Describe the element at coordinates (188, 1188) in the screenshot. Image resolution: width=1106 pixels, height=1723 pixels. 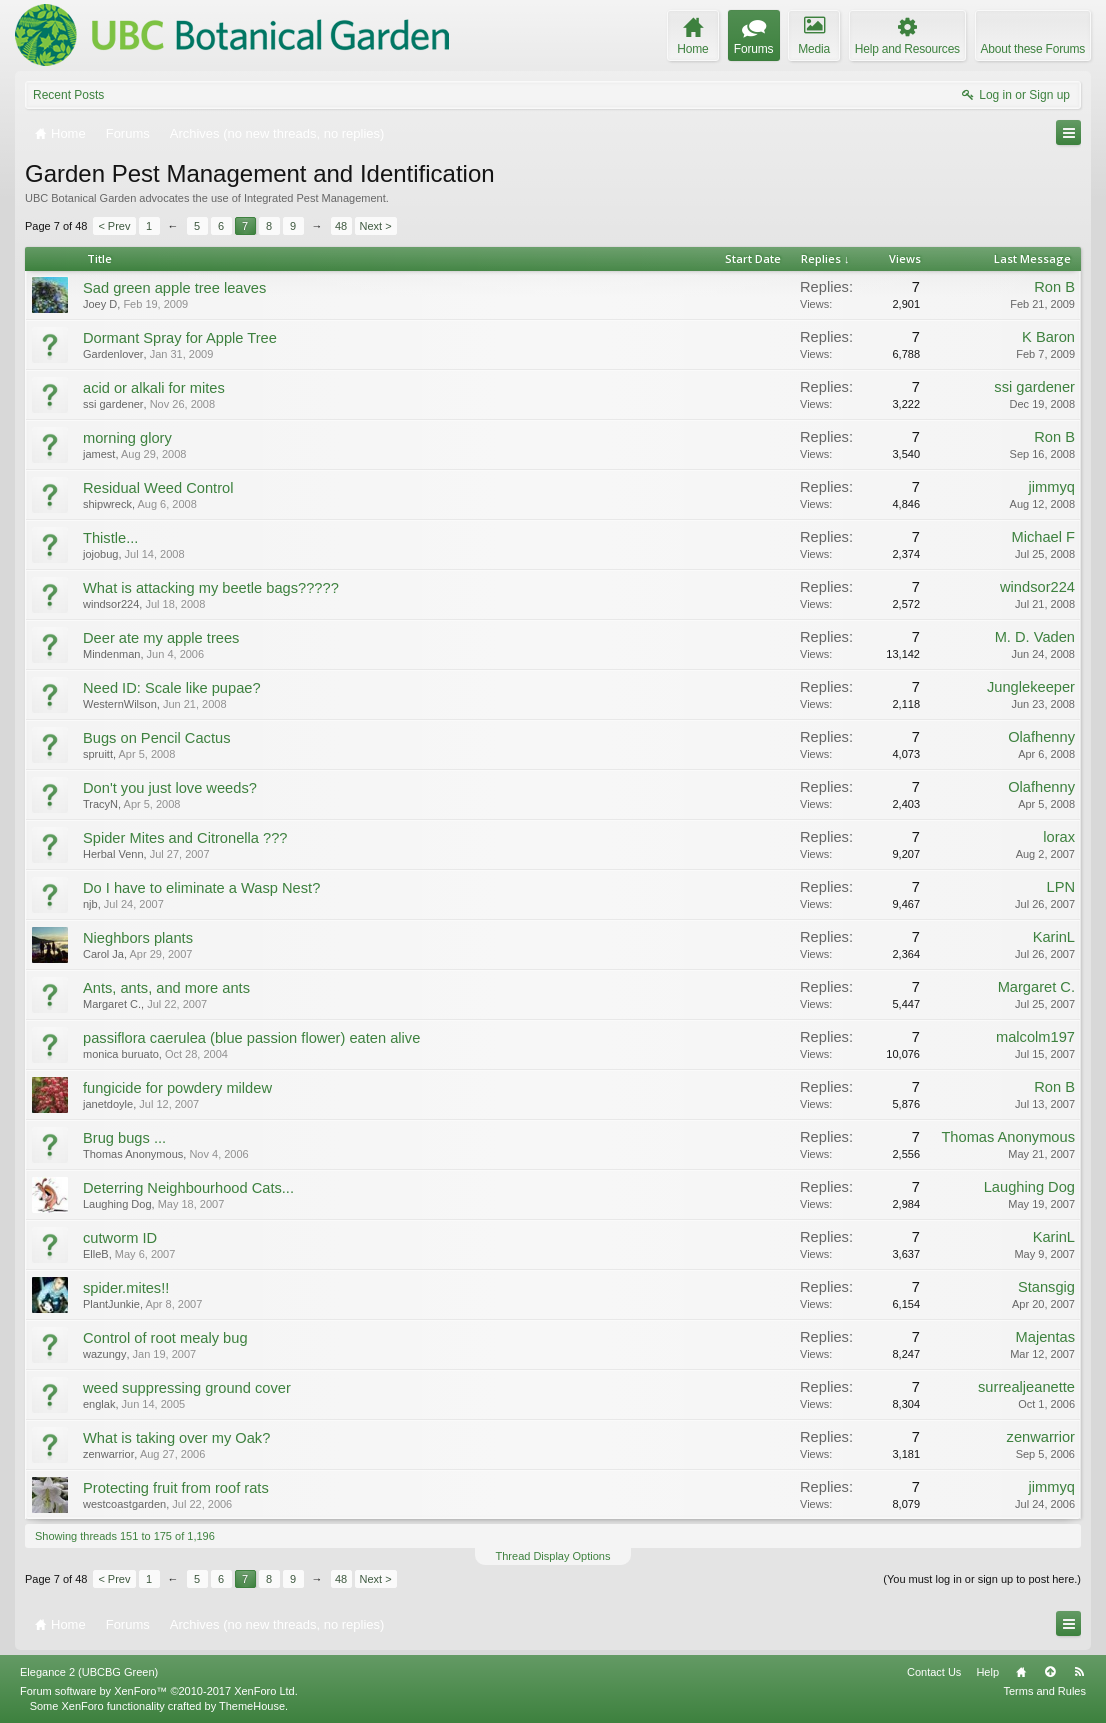
I see `Deterring Neighbourhood Cats...` at that location.